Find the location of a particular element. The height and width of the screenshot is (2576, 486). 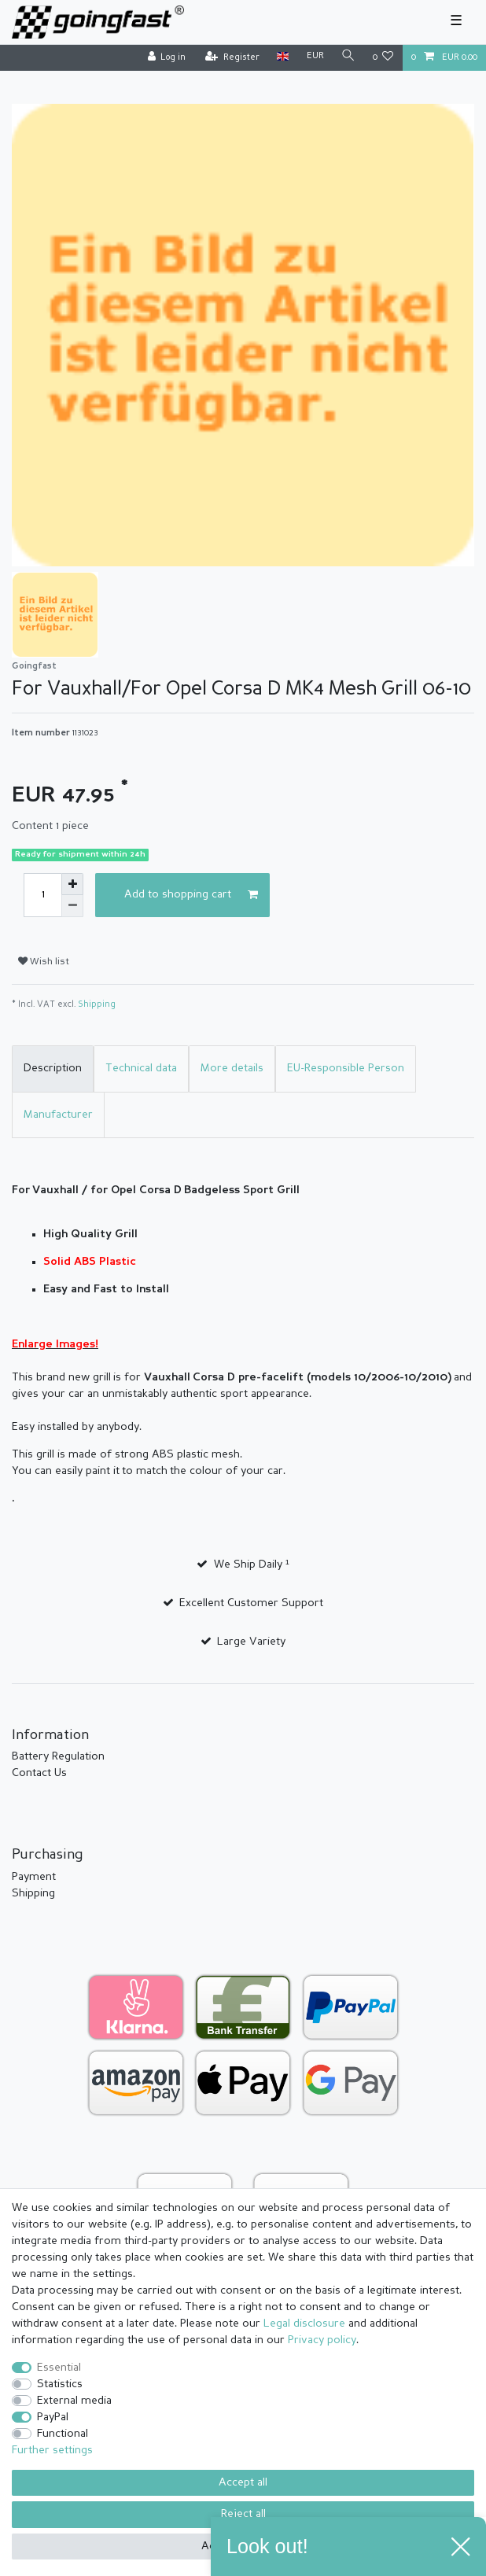

[Decrease quantity] is located at coordinates (72, 906).